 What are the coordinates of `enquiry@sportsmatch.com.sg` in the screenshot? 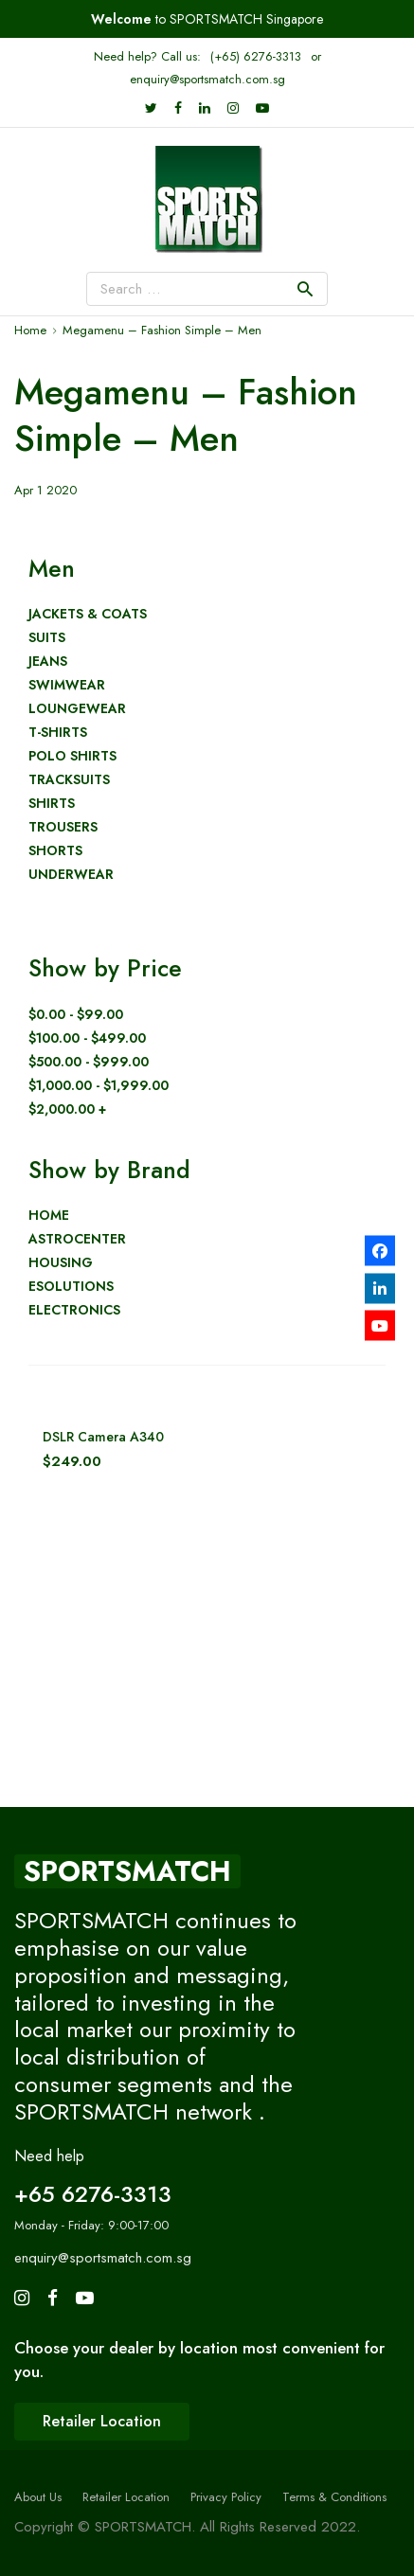 It's located at (207, 79).